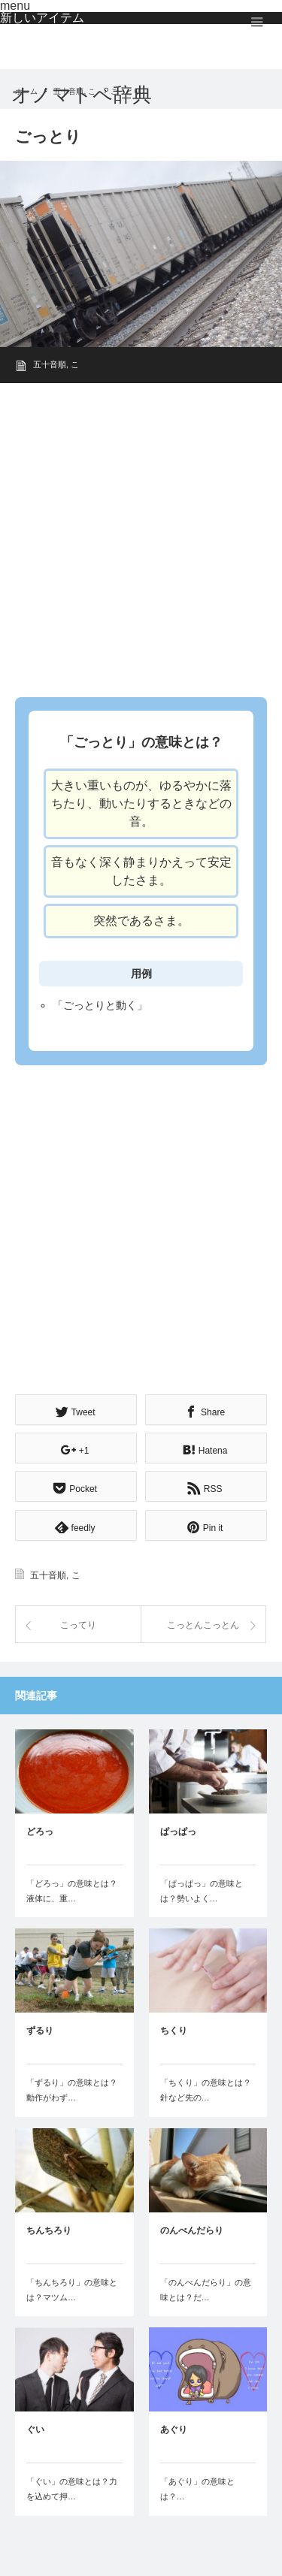  Describe the element at coordinates (39, 2030) in the screenshot. I see `ずるり` at that location.